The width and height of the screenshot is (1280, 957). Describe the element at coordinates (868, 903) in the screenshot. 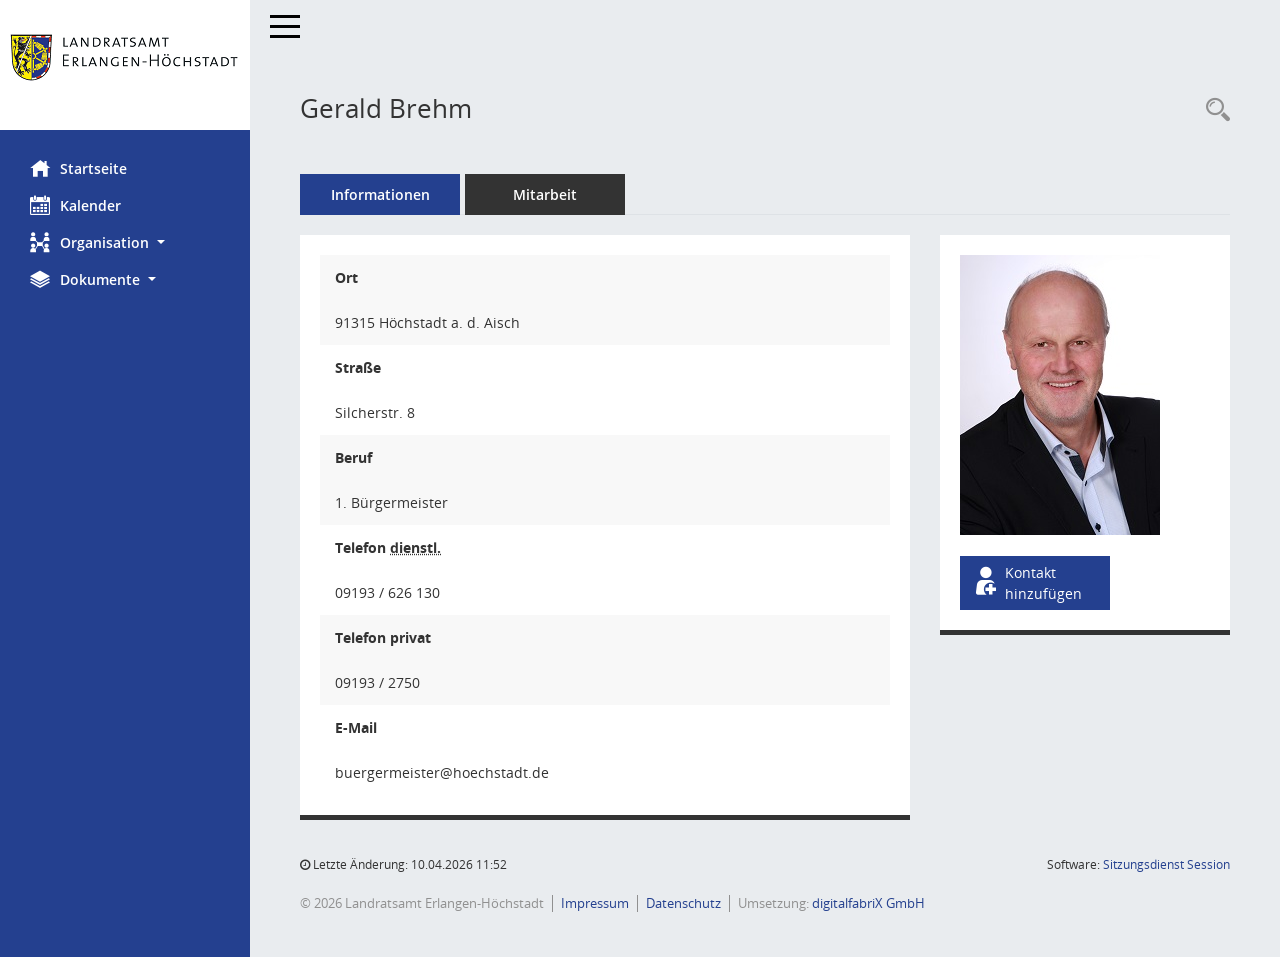

I see `digitalfabriX GmbH` at that location.